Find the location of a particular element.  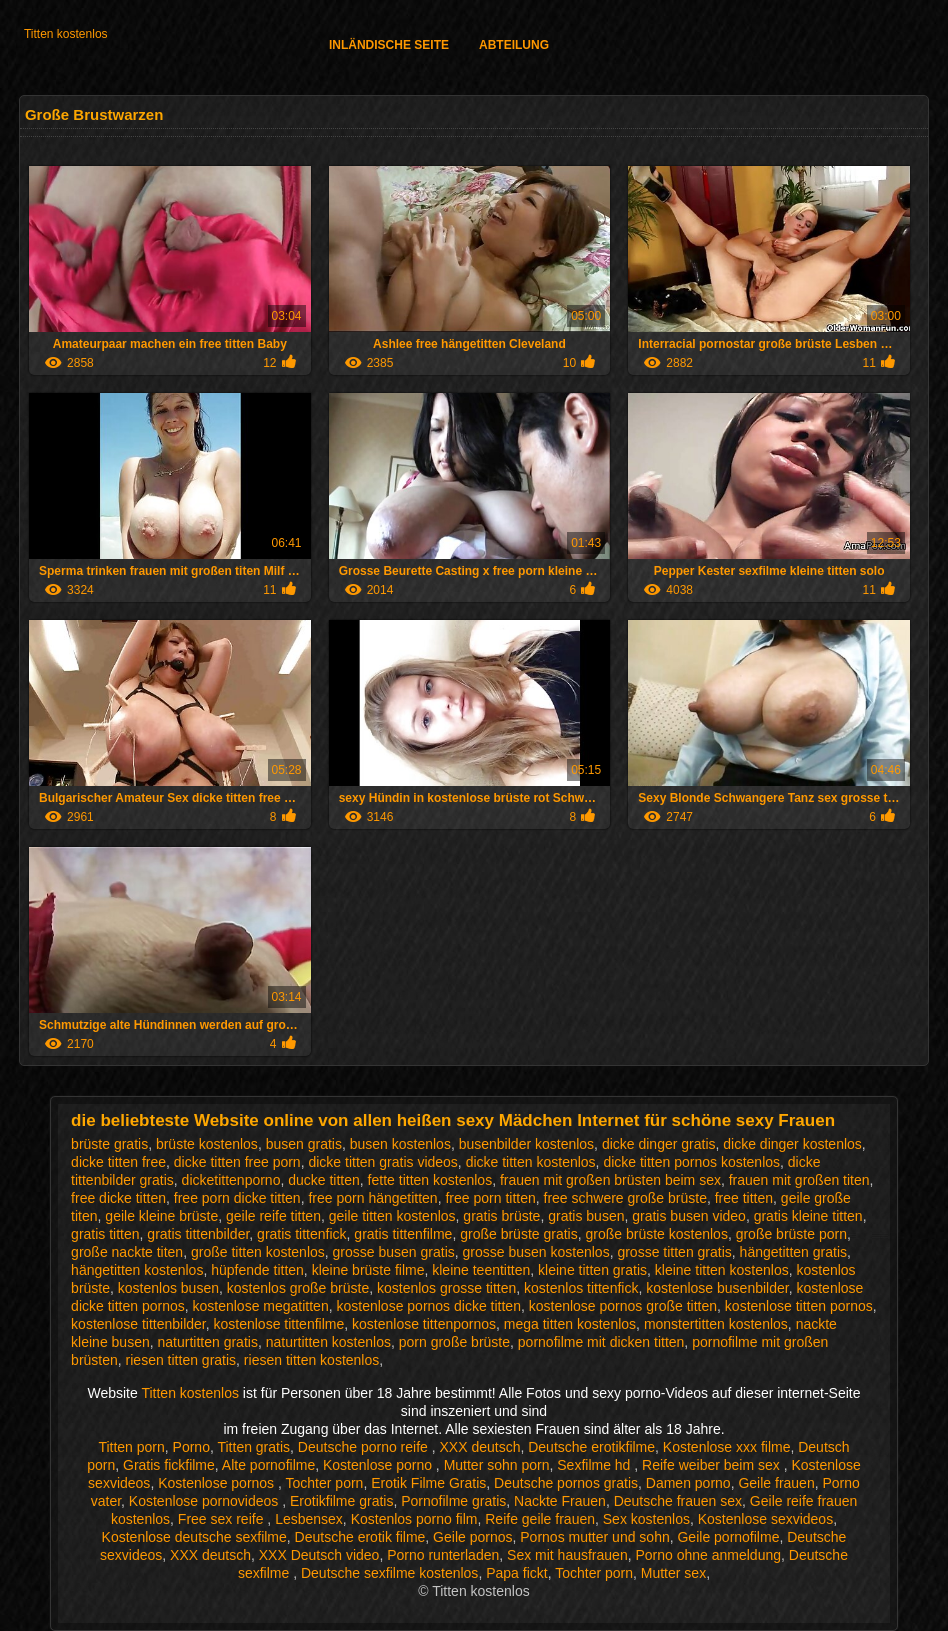

geile titten kostenlos is located at coordinates (392, 1216).